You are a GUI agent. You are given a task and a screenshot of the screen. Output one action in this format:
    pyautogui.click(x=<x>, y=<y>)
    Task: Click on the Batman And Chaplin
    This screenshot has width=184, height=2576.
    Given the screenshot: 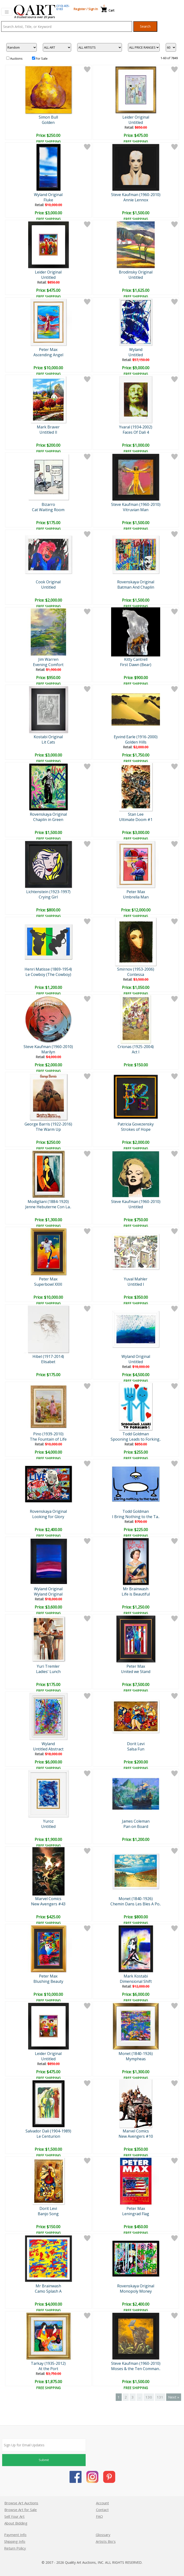 What is the action you would take?
    pyautogui.click(x=135, y=587)
    